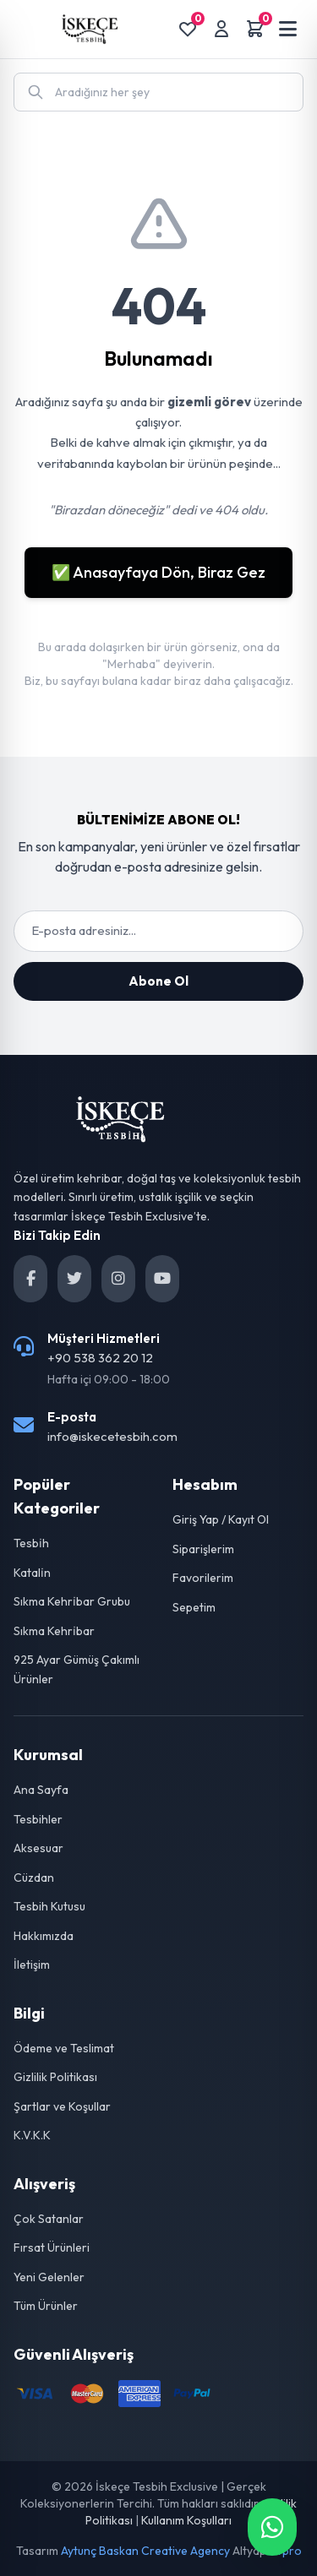 This screenshot has width=317, height=2576. Describe the element at coordinates (72, 1601) in the screenshot. I see `Sıkma Kehri̇bar Grubu` at that location.